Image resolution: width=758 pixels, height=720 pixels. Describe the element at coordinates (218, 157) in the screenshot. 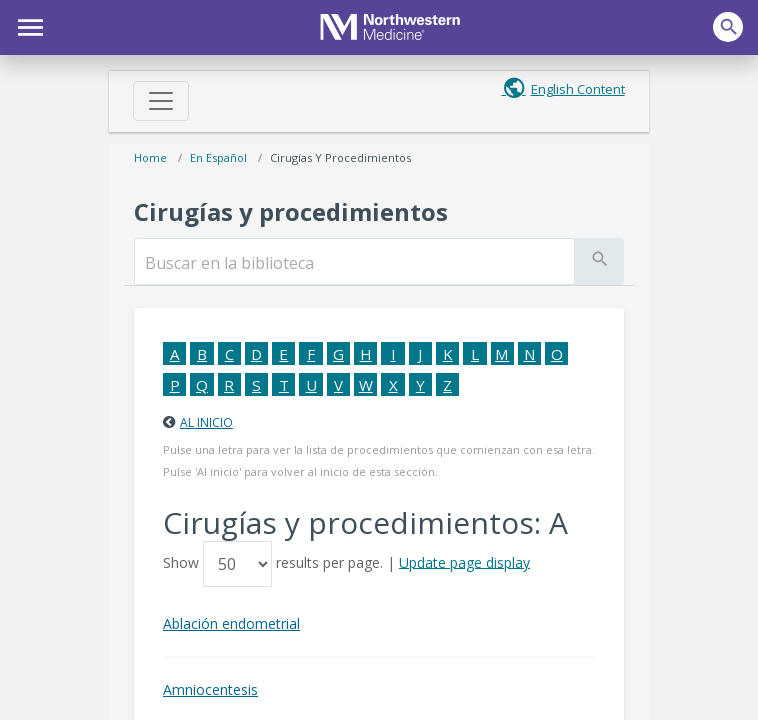

I see `En español` at that location.